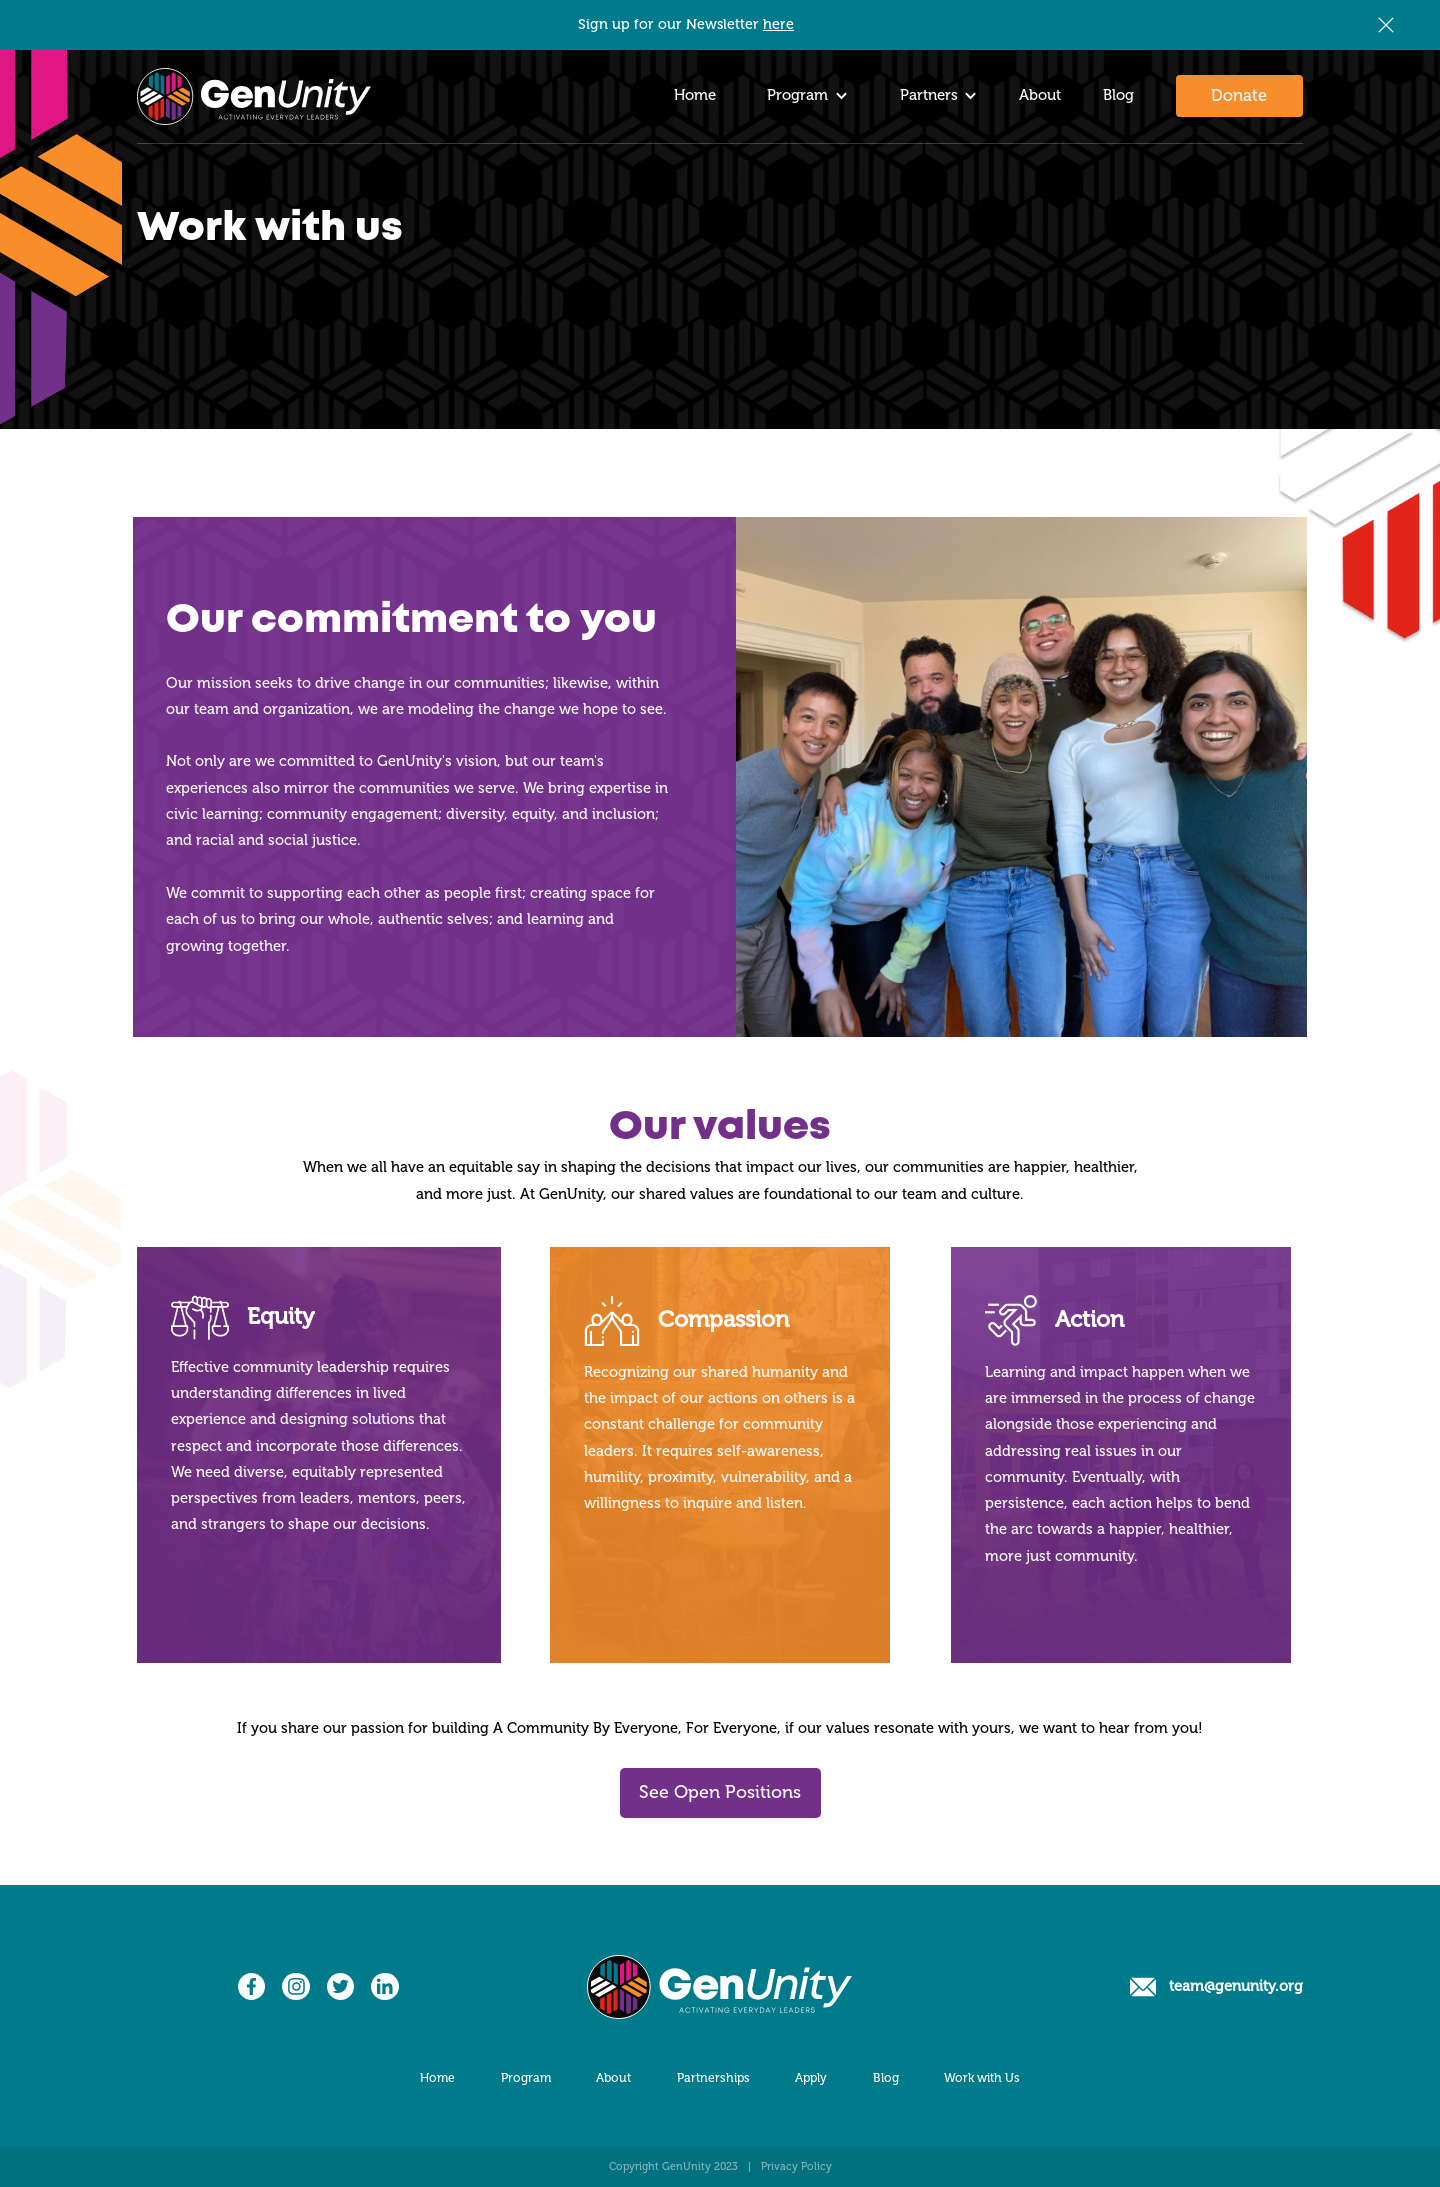  Describe the element at coordinates (695, 95) in the screenshot. I see `Home` at that location.